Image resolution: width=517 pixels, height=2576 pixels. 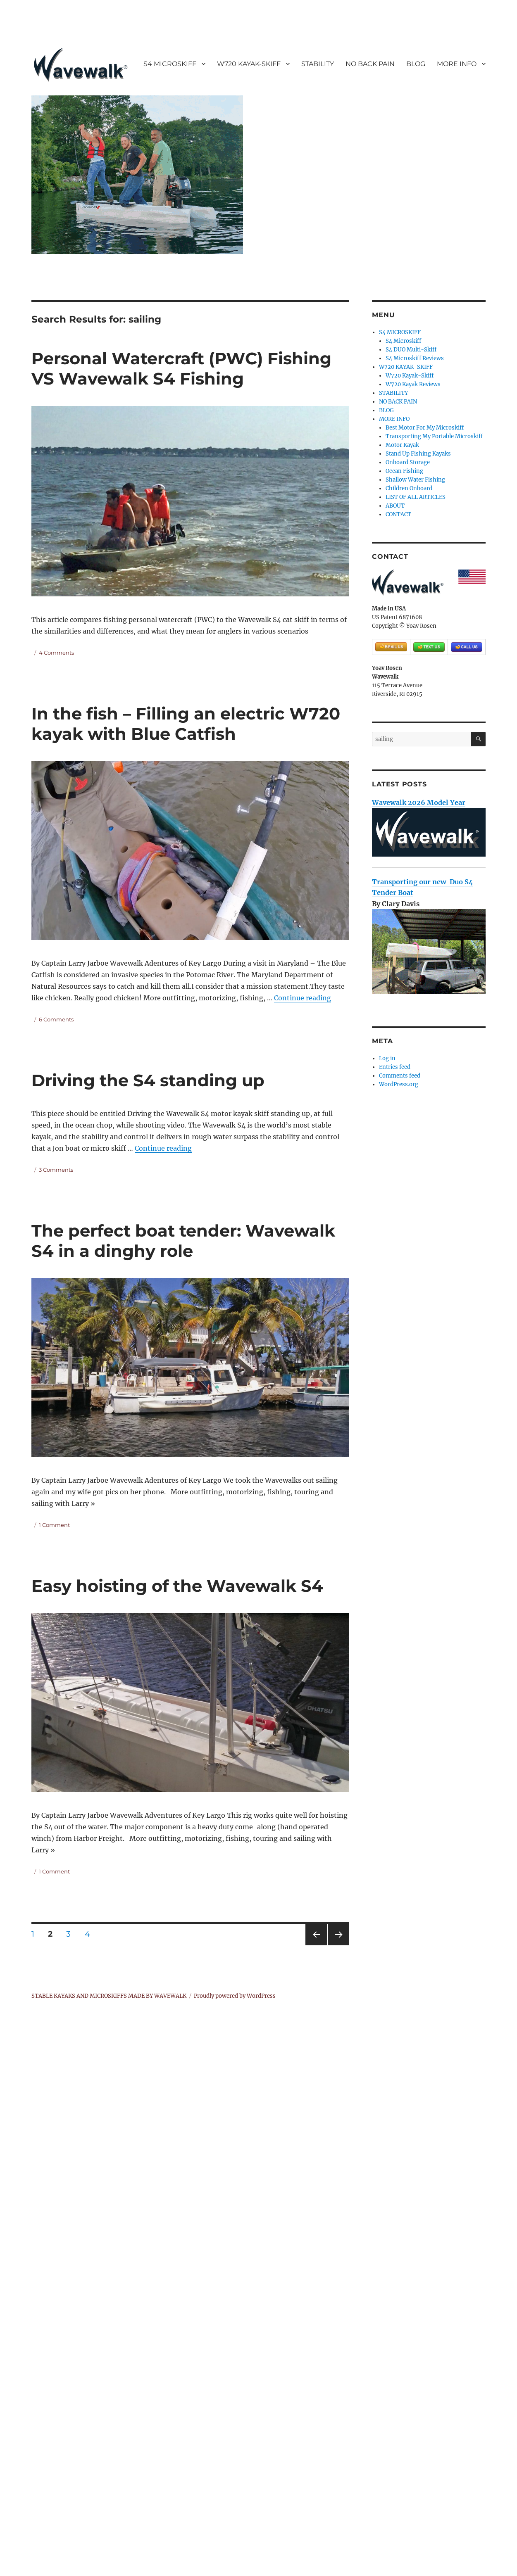 I want to click on STABLE KAYAKS AND MICROSKIFFS MADE BY WAVEWALK, so click(x=108, y=1995).